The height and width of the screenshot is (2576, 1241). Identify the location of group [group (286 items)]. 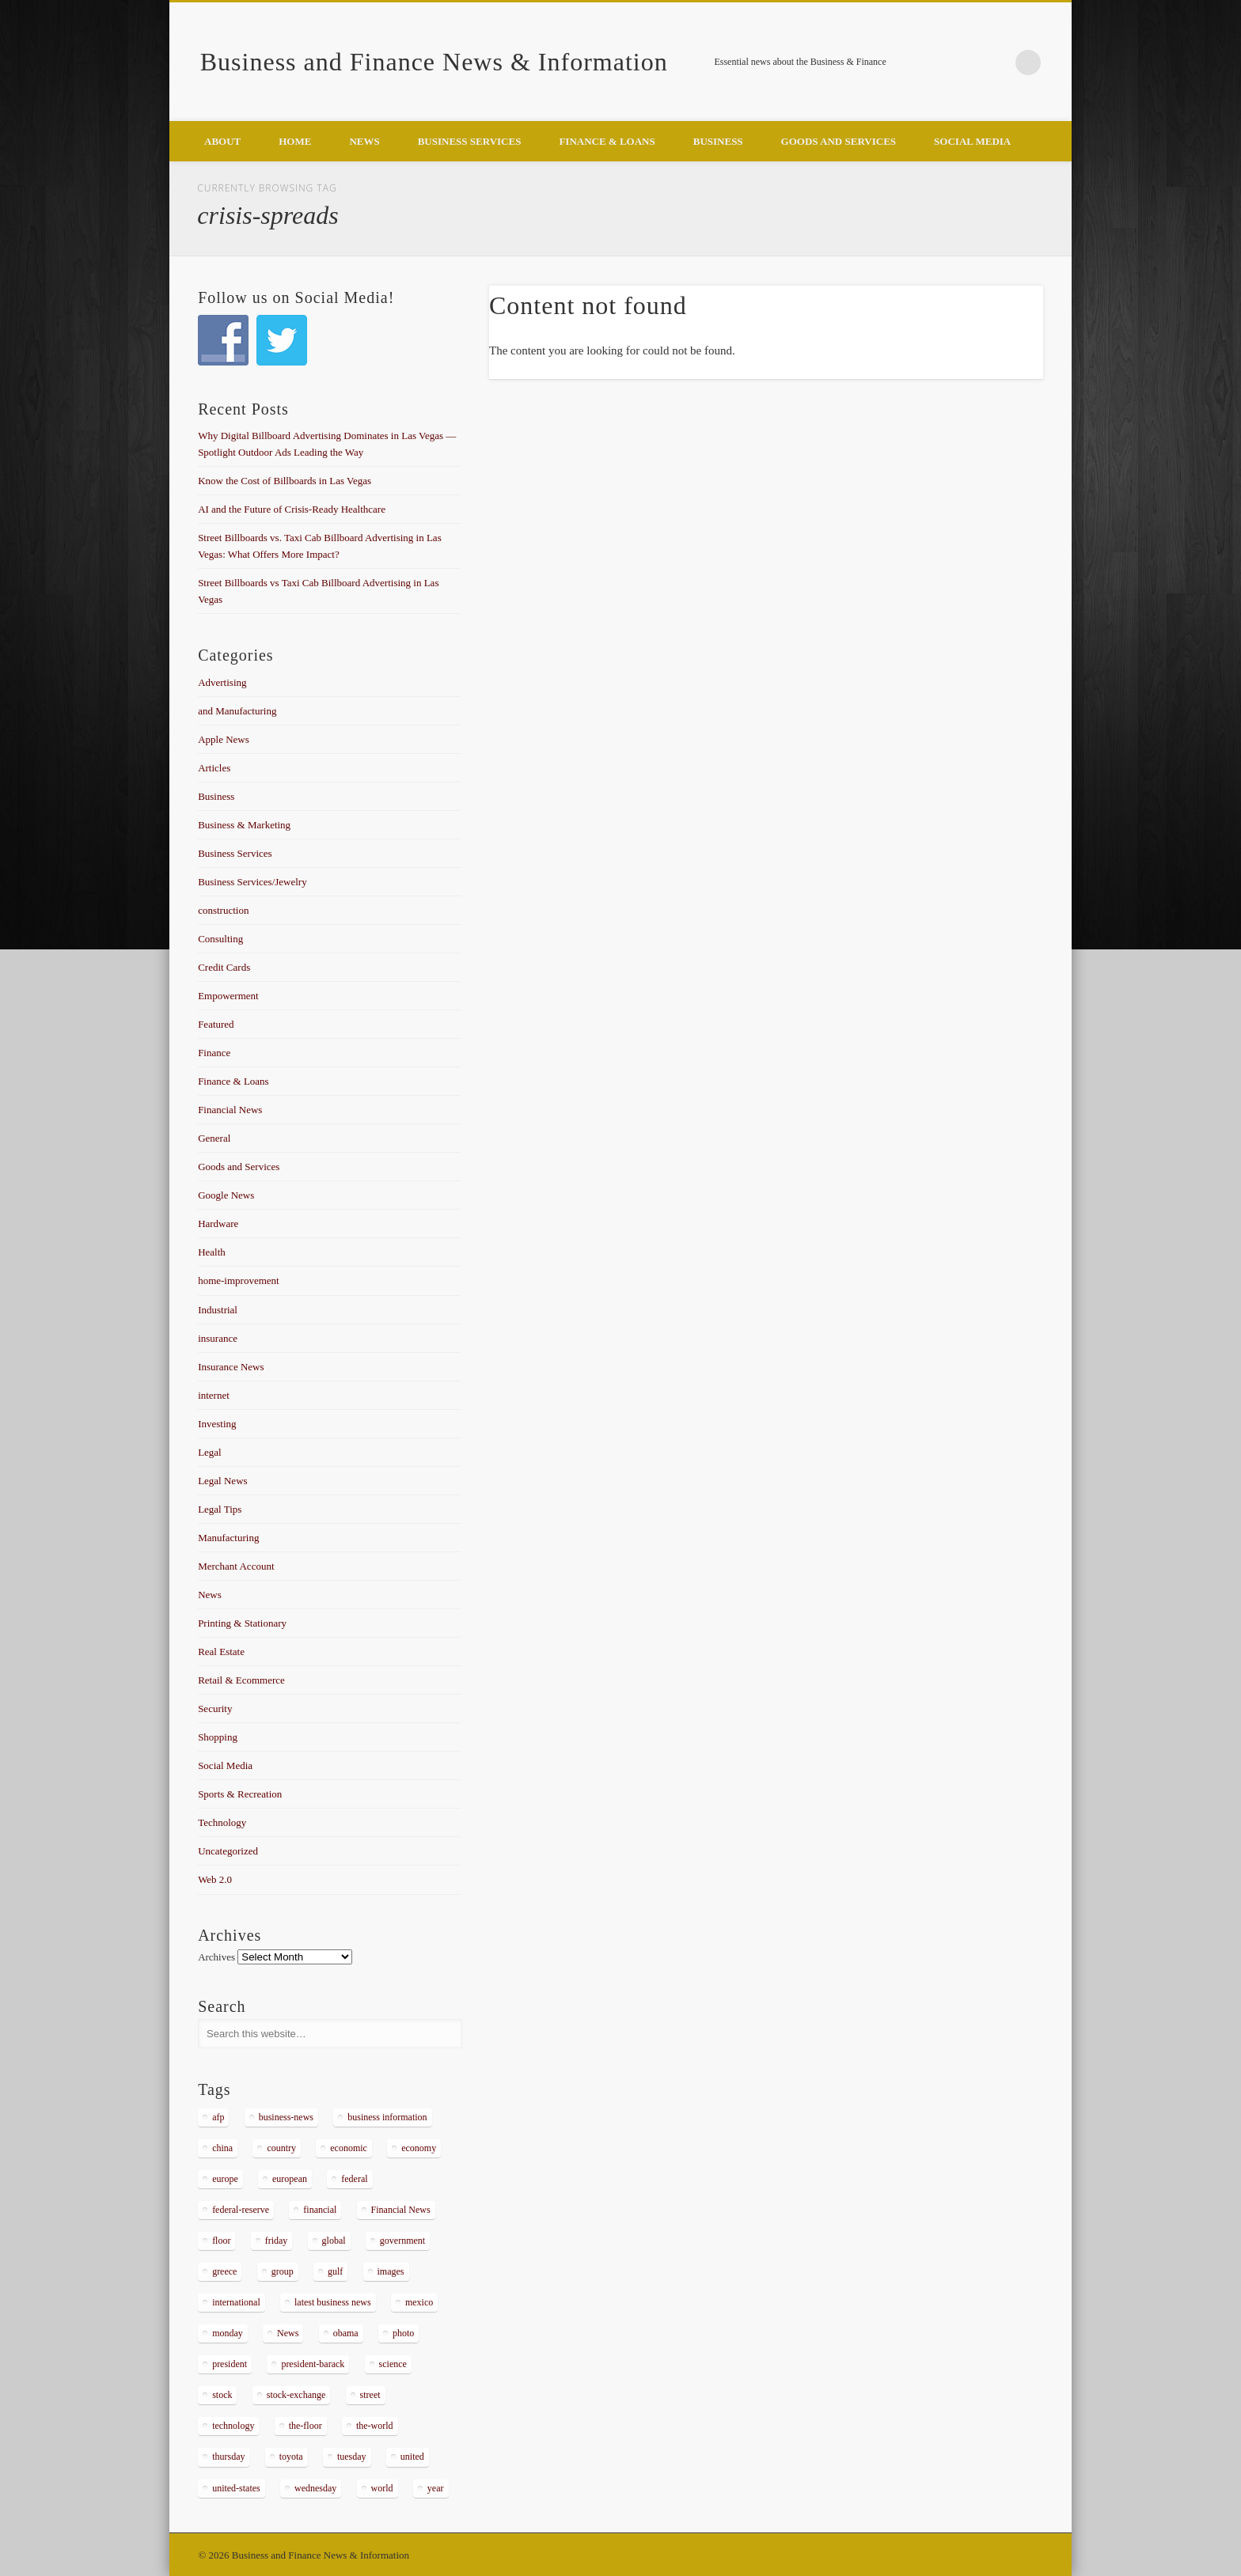
(282, 2271).